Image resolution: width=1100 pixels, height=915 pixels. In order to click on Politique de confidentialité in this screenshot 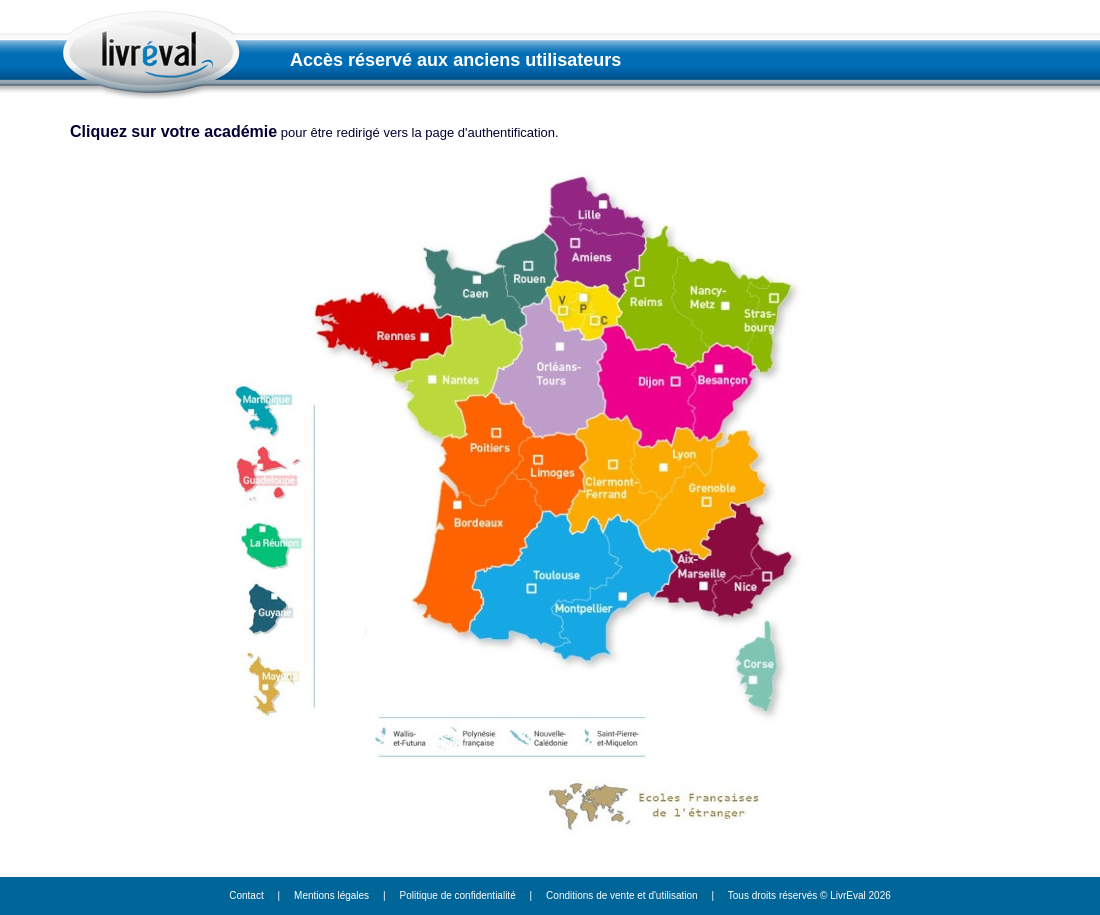, I will do `click(458, 895)`.